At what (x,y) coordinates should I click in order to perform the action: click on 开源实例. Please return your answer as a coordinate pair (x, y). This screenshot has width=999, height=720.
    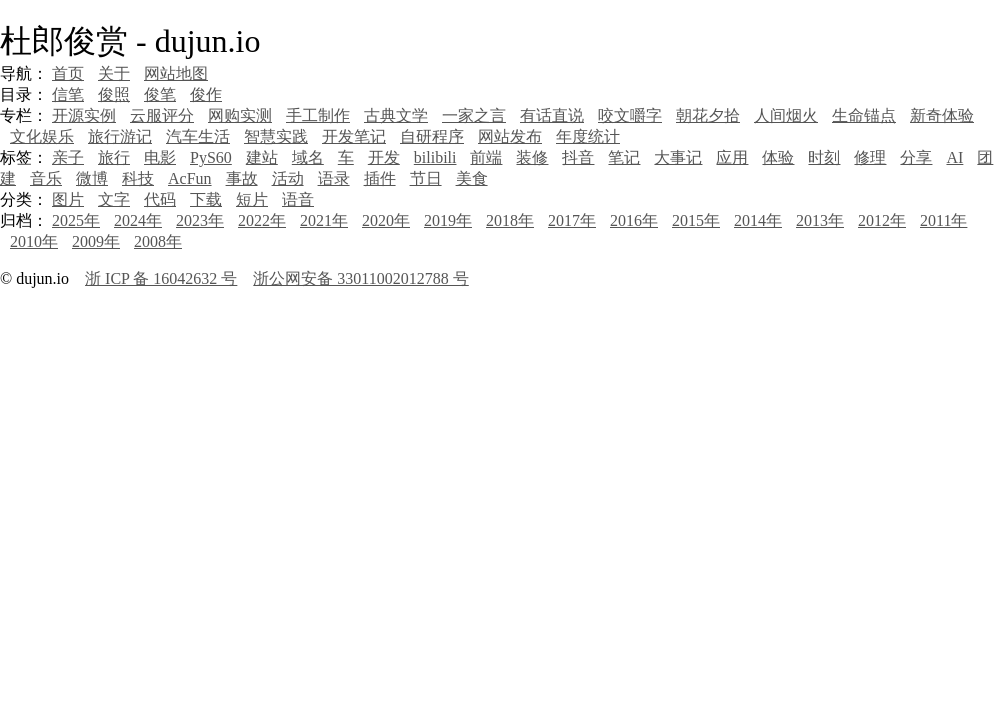
    Looking at the image, I should click on (84, 115).